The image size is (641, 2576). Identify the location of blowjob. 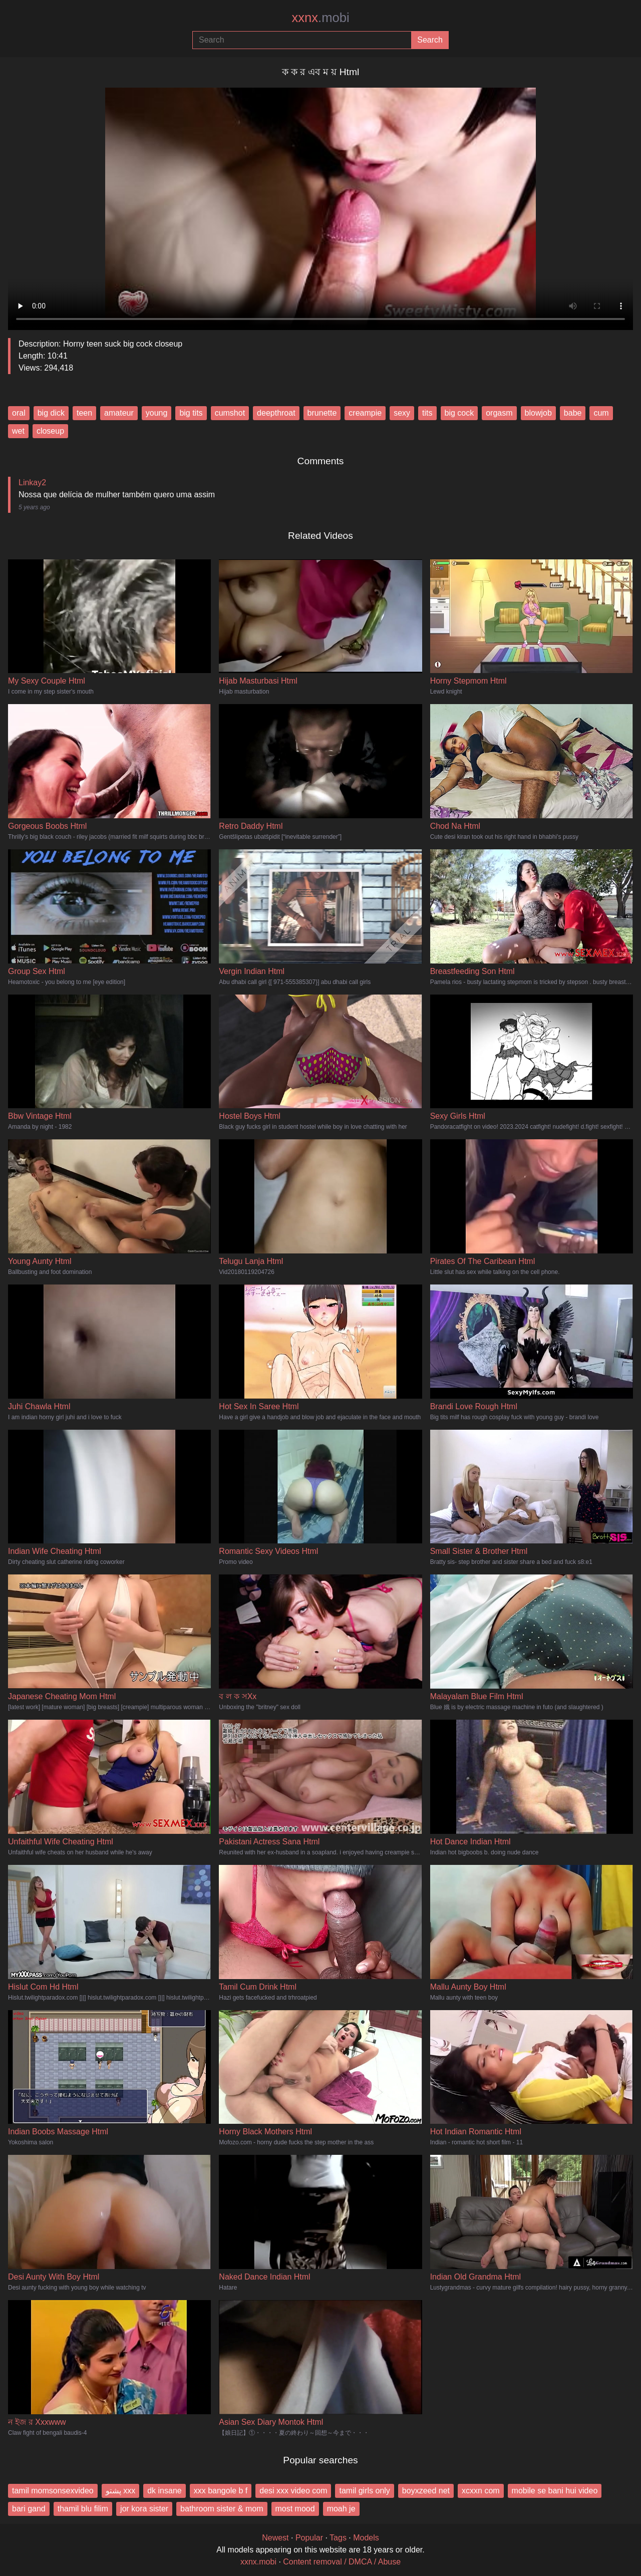
(538, 413).